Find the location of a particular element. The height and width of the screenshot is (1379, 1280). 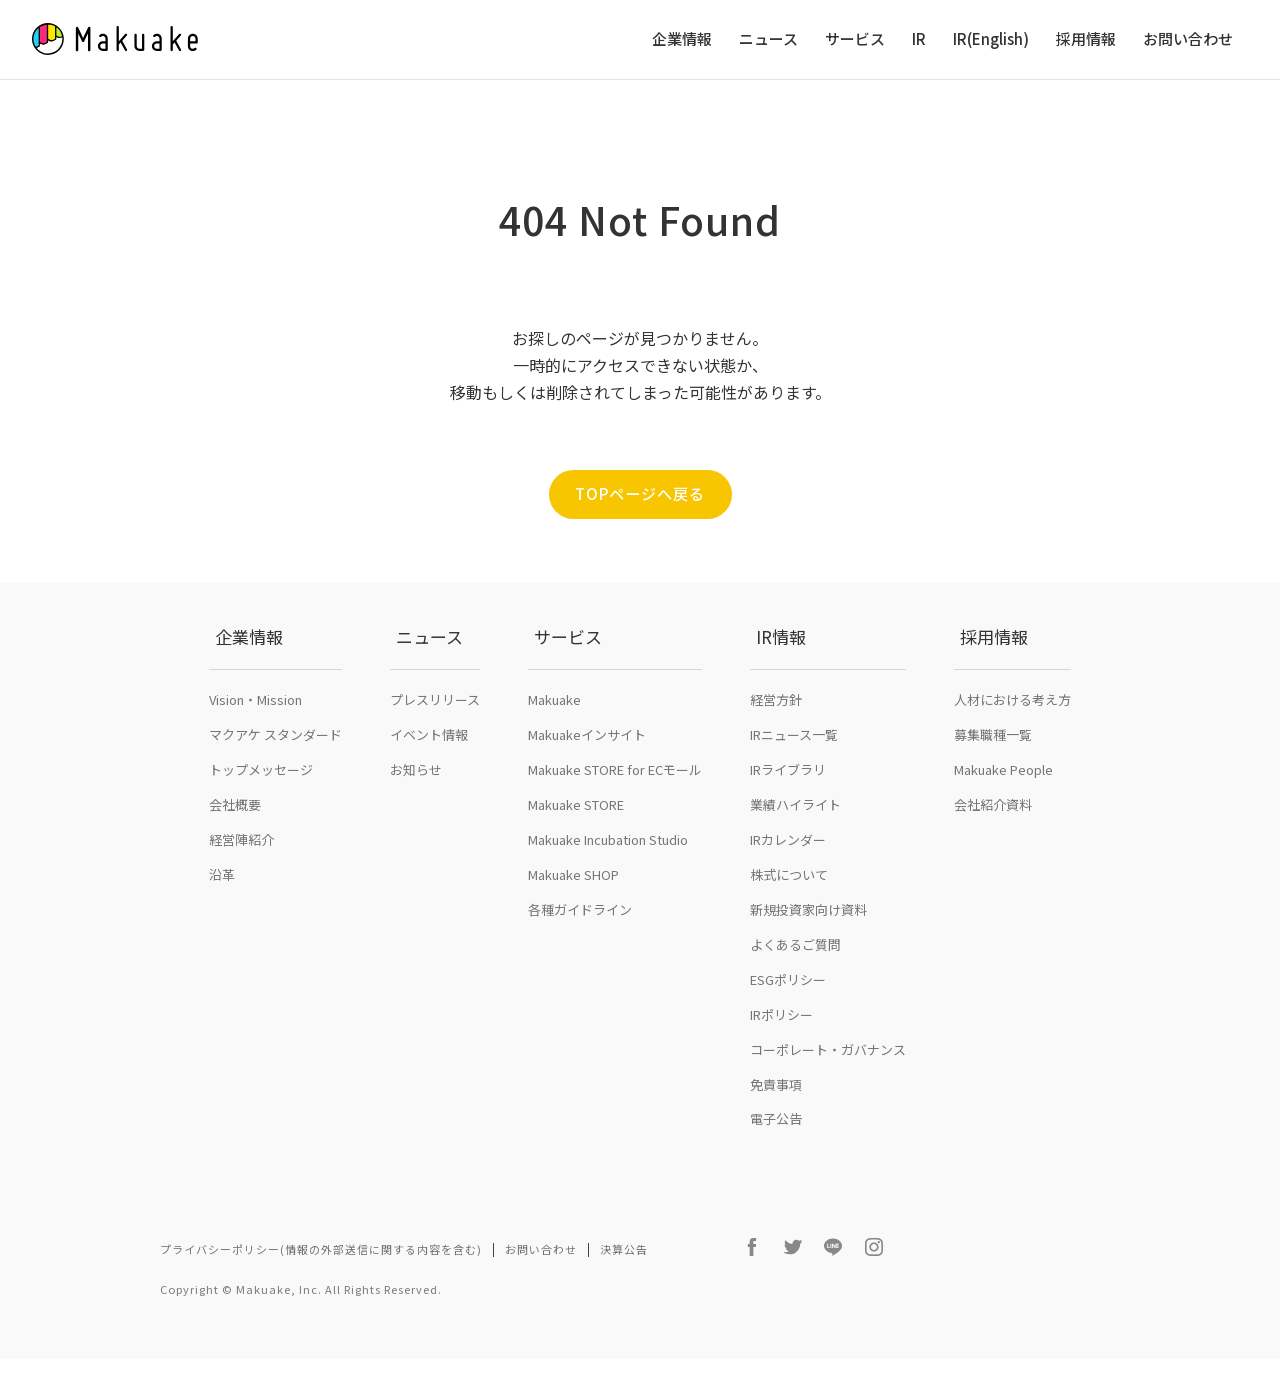

ニュース is located at coordinates (768, 39).